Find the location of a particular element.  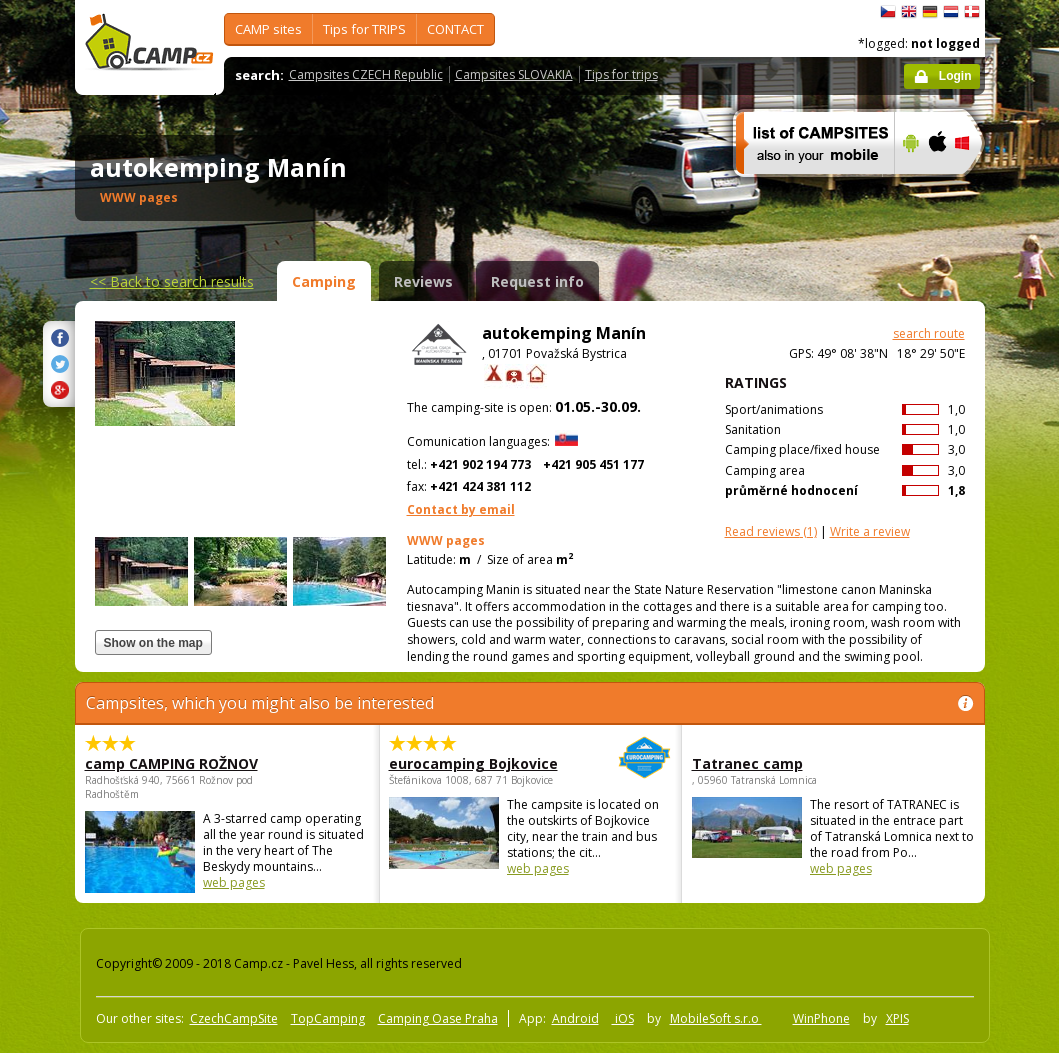

Request info is located at coordinates (537, 281).